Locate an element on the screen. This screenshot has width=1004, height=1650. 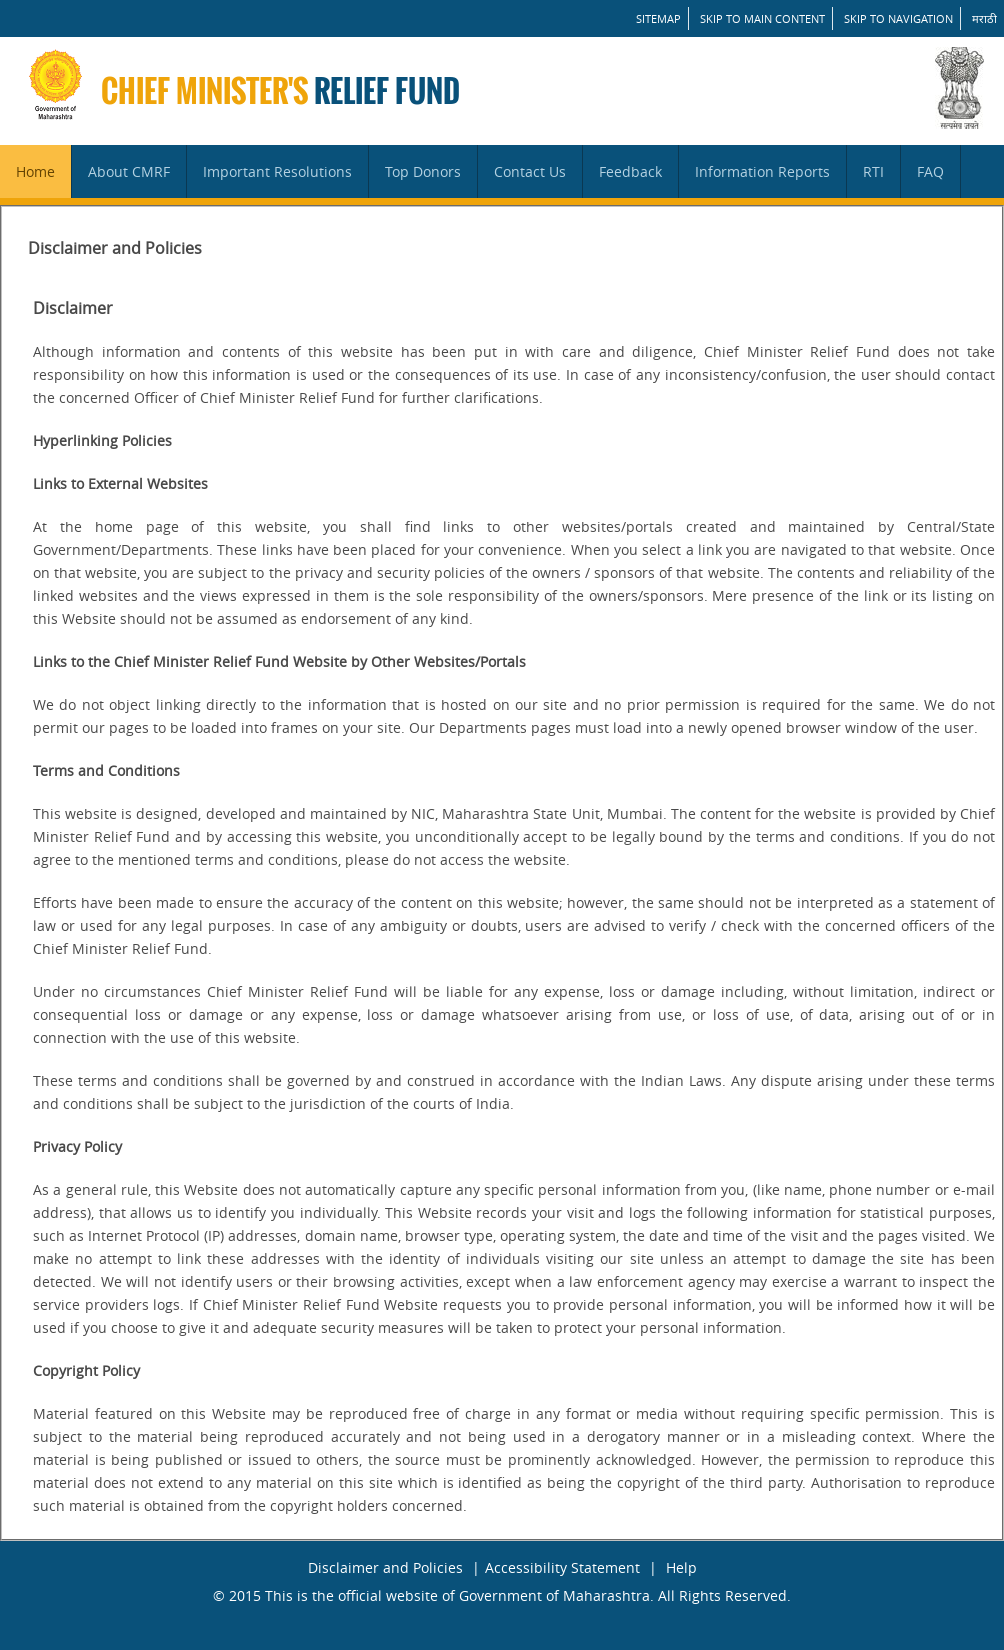
मराठी is located at coordinates (984, 18).